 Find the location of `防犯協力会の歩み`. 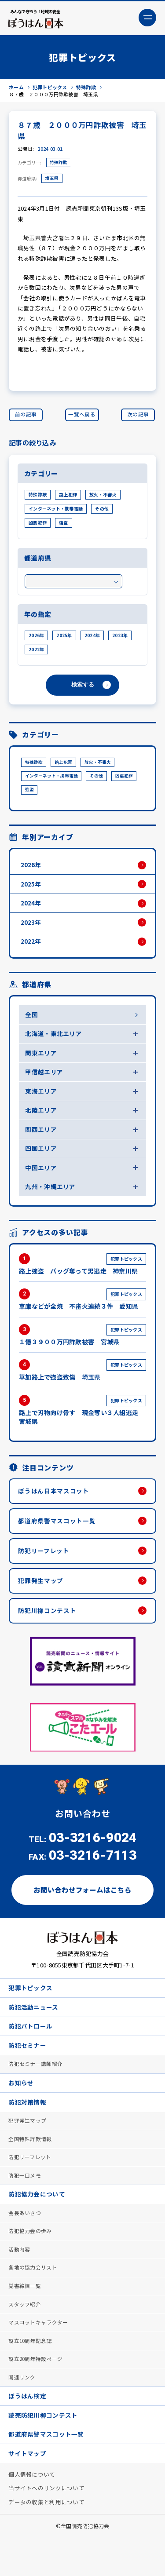

防犯協力会の歩み is located at coordinates (30, 2260).